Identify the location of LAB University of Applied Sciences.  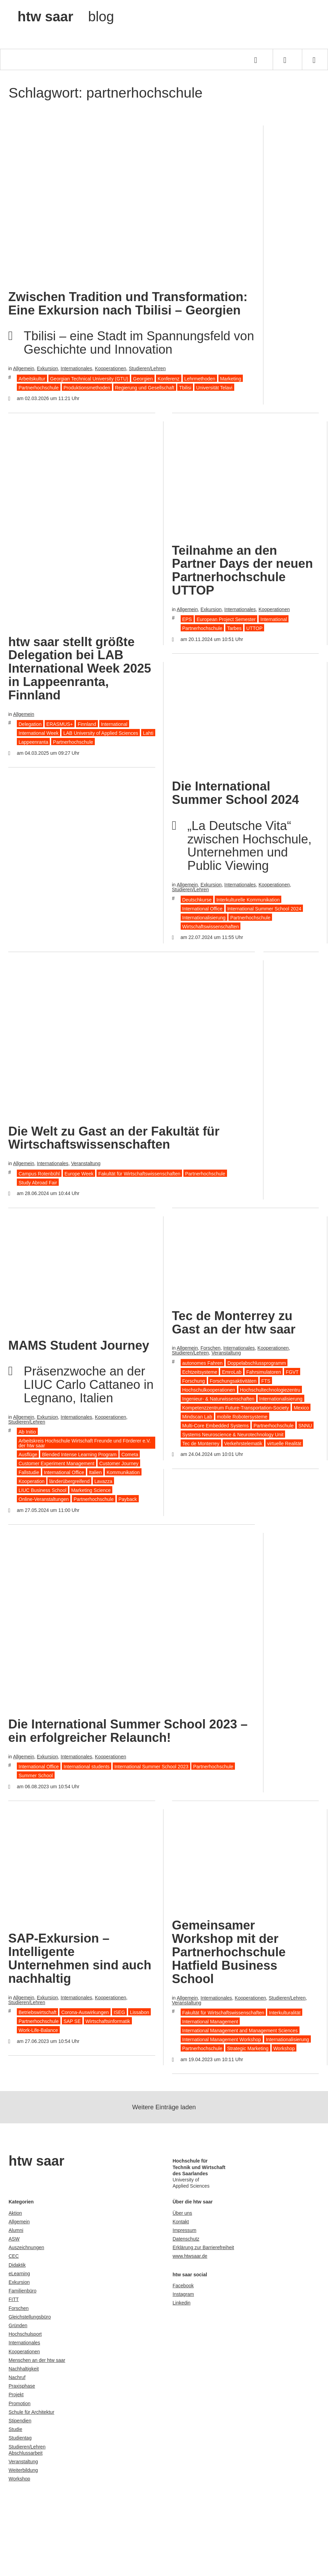
(100, 733).